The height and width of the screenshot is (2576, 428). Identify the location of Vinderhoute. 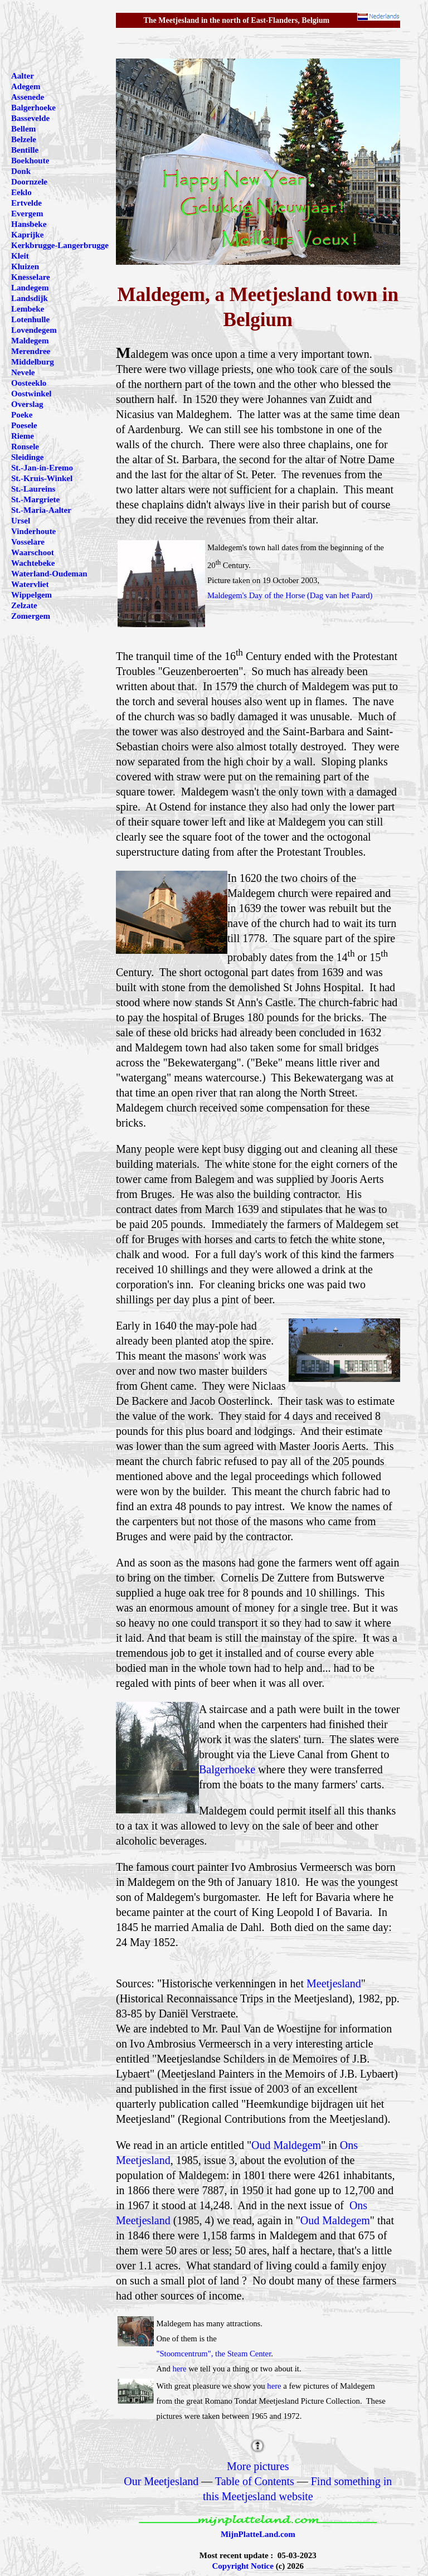
(33, 531).